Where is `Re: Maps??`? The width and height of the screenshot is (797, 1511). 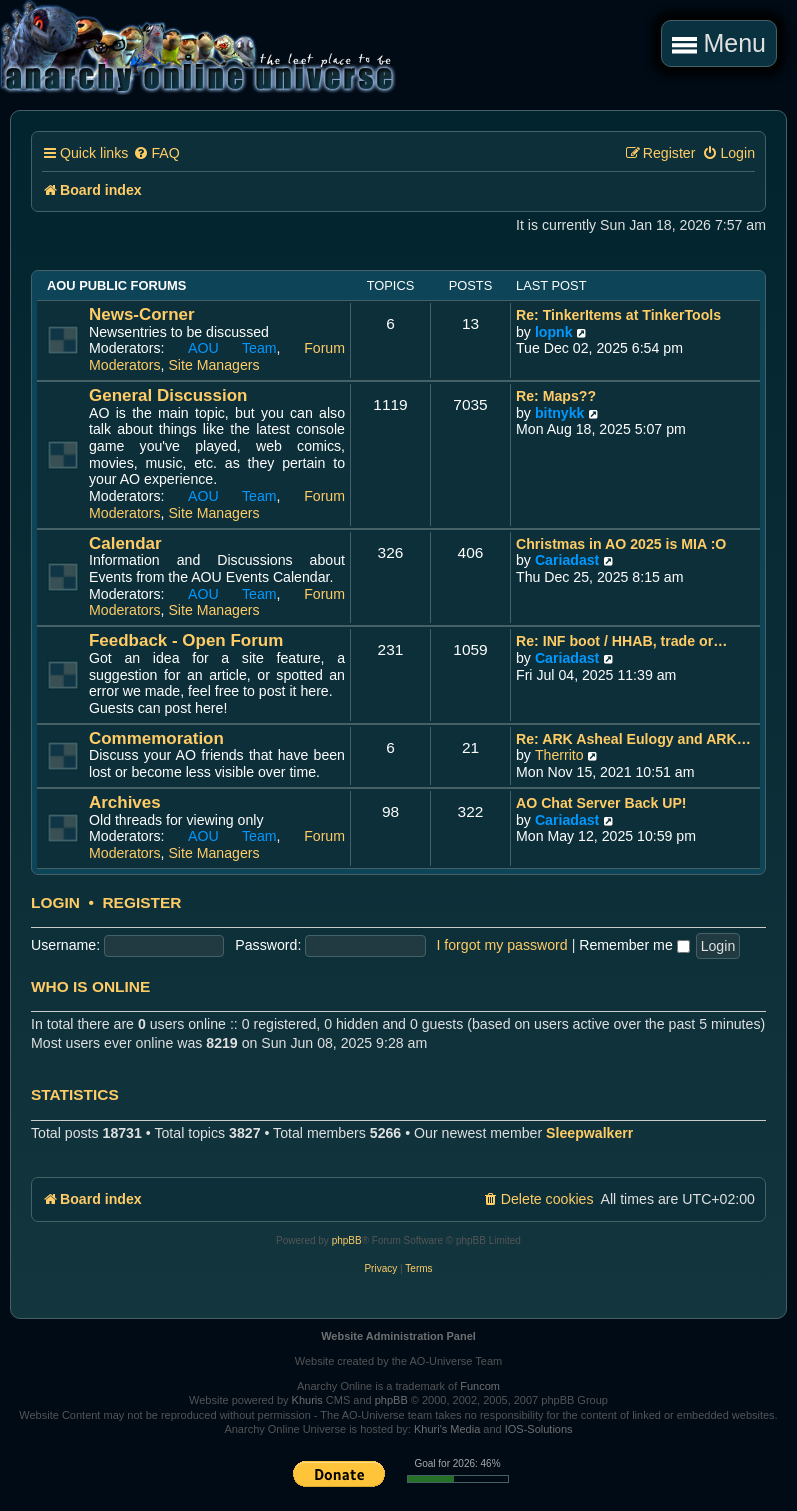
Re: Maps?? is located at coordinates (556, 396).